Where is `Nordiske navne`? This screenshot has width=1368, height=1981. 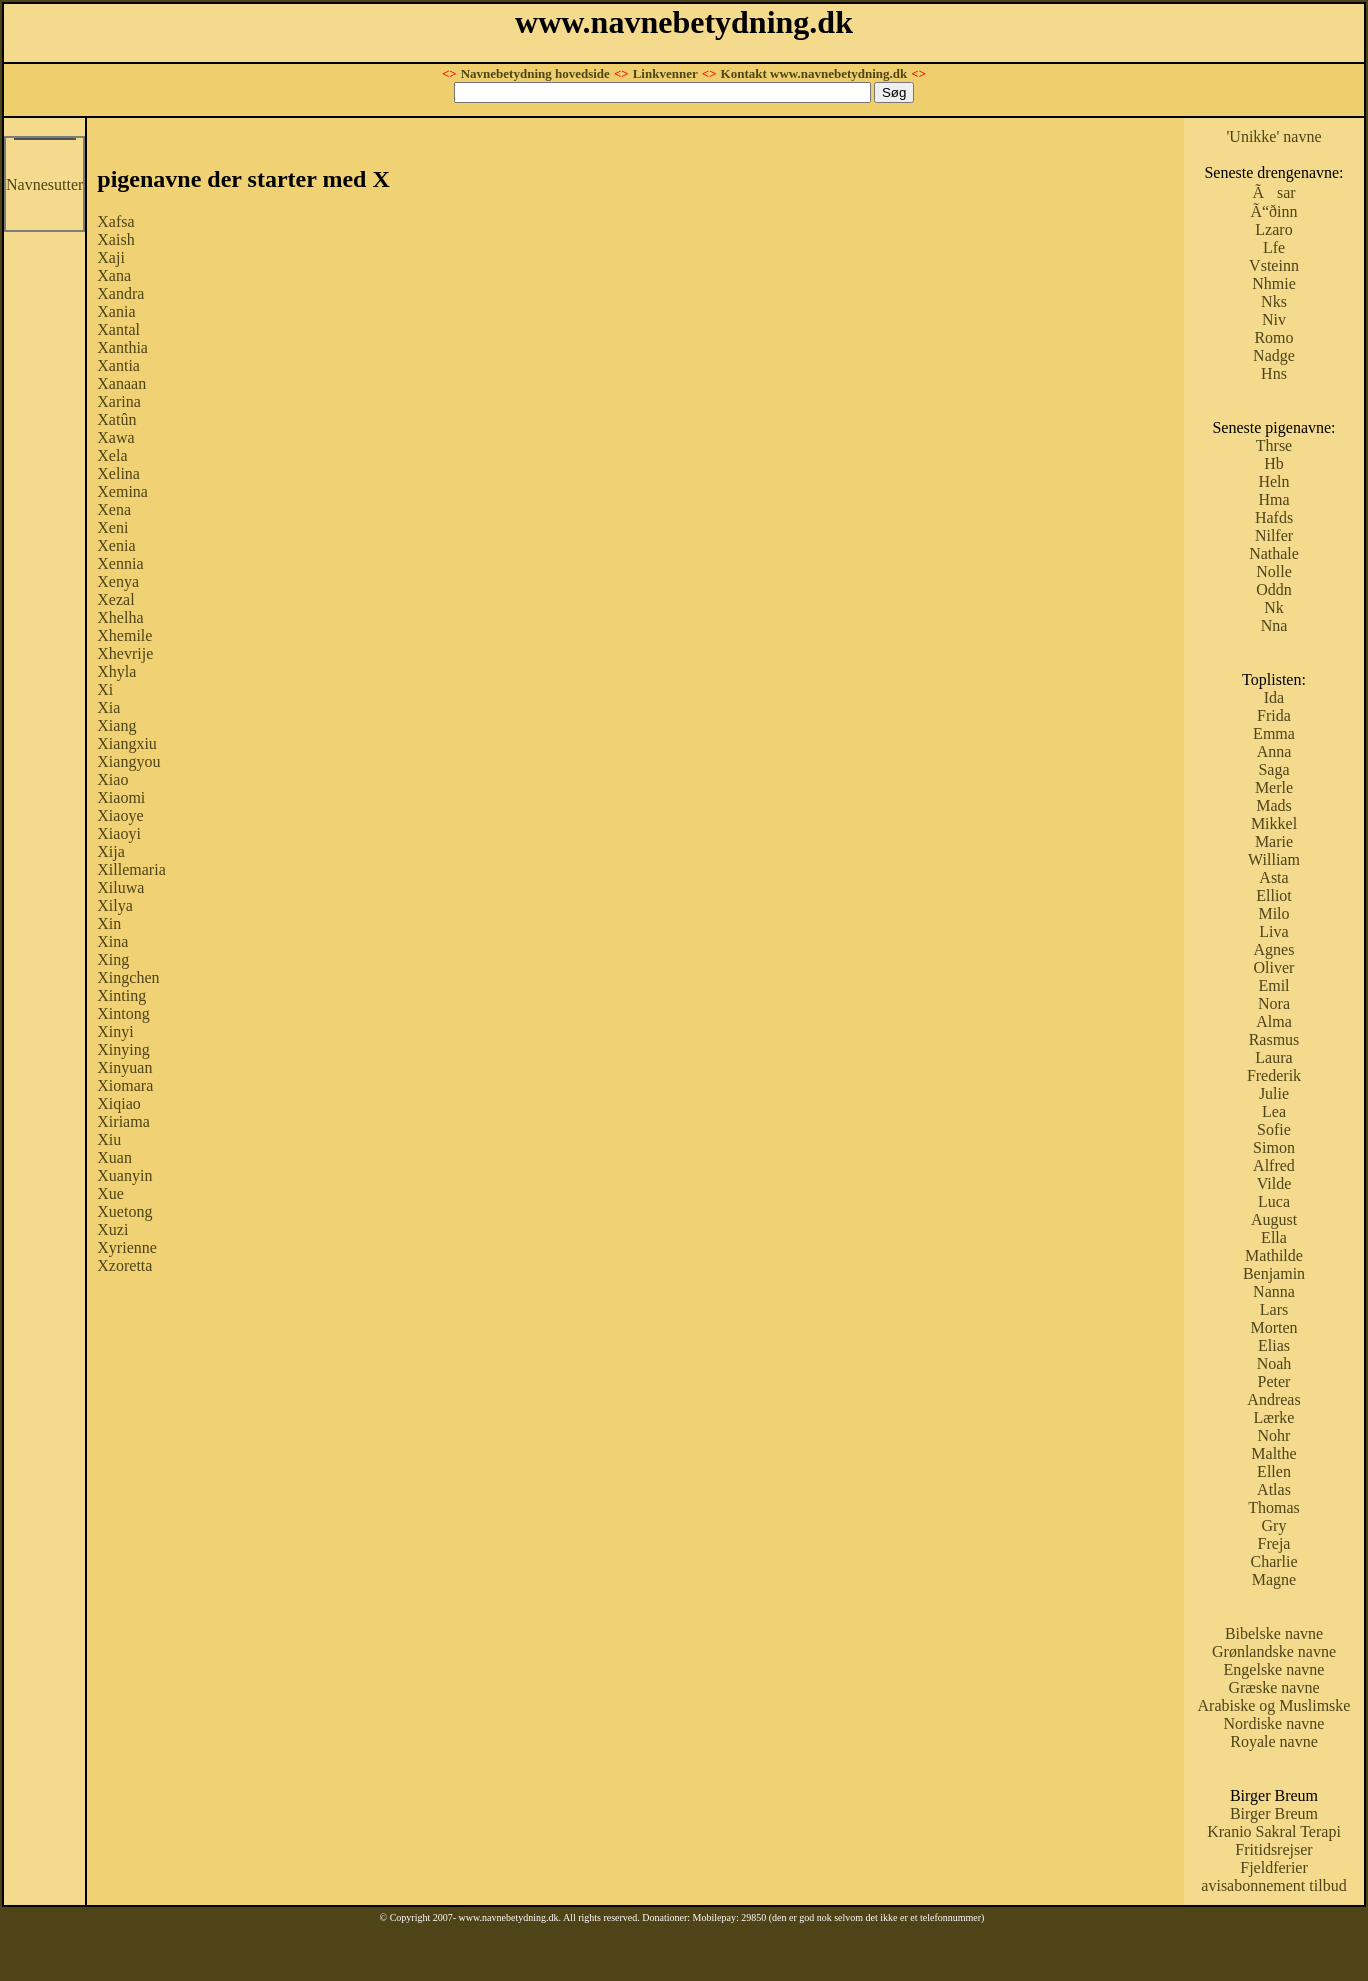 Nordiske navne is located at coordinates (1274, 1723).